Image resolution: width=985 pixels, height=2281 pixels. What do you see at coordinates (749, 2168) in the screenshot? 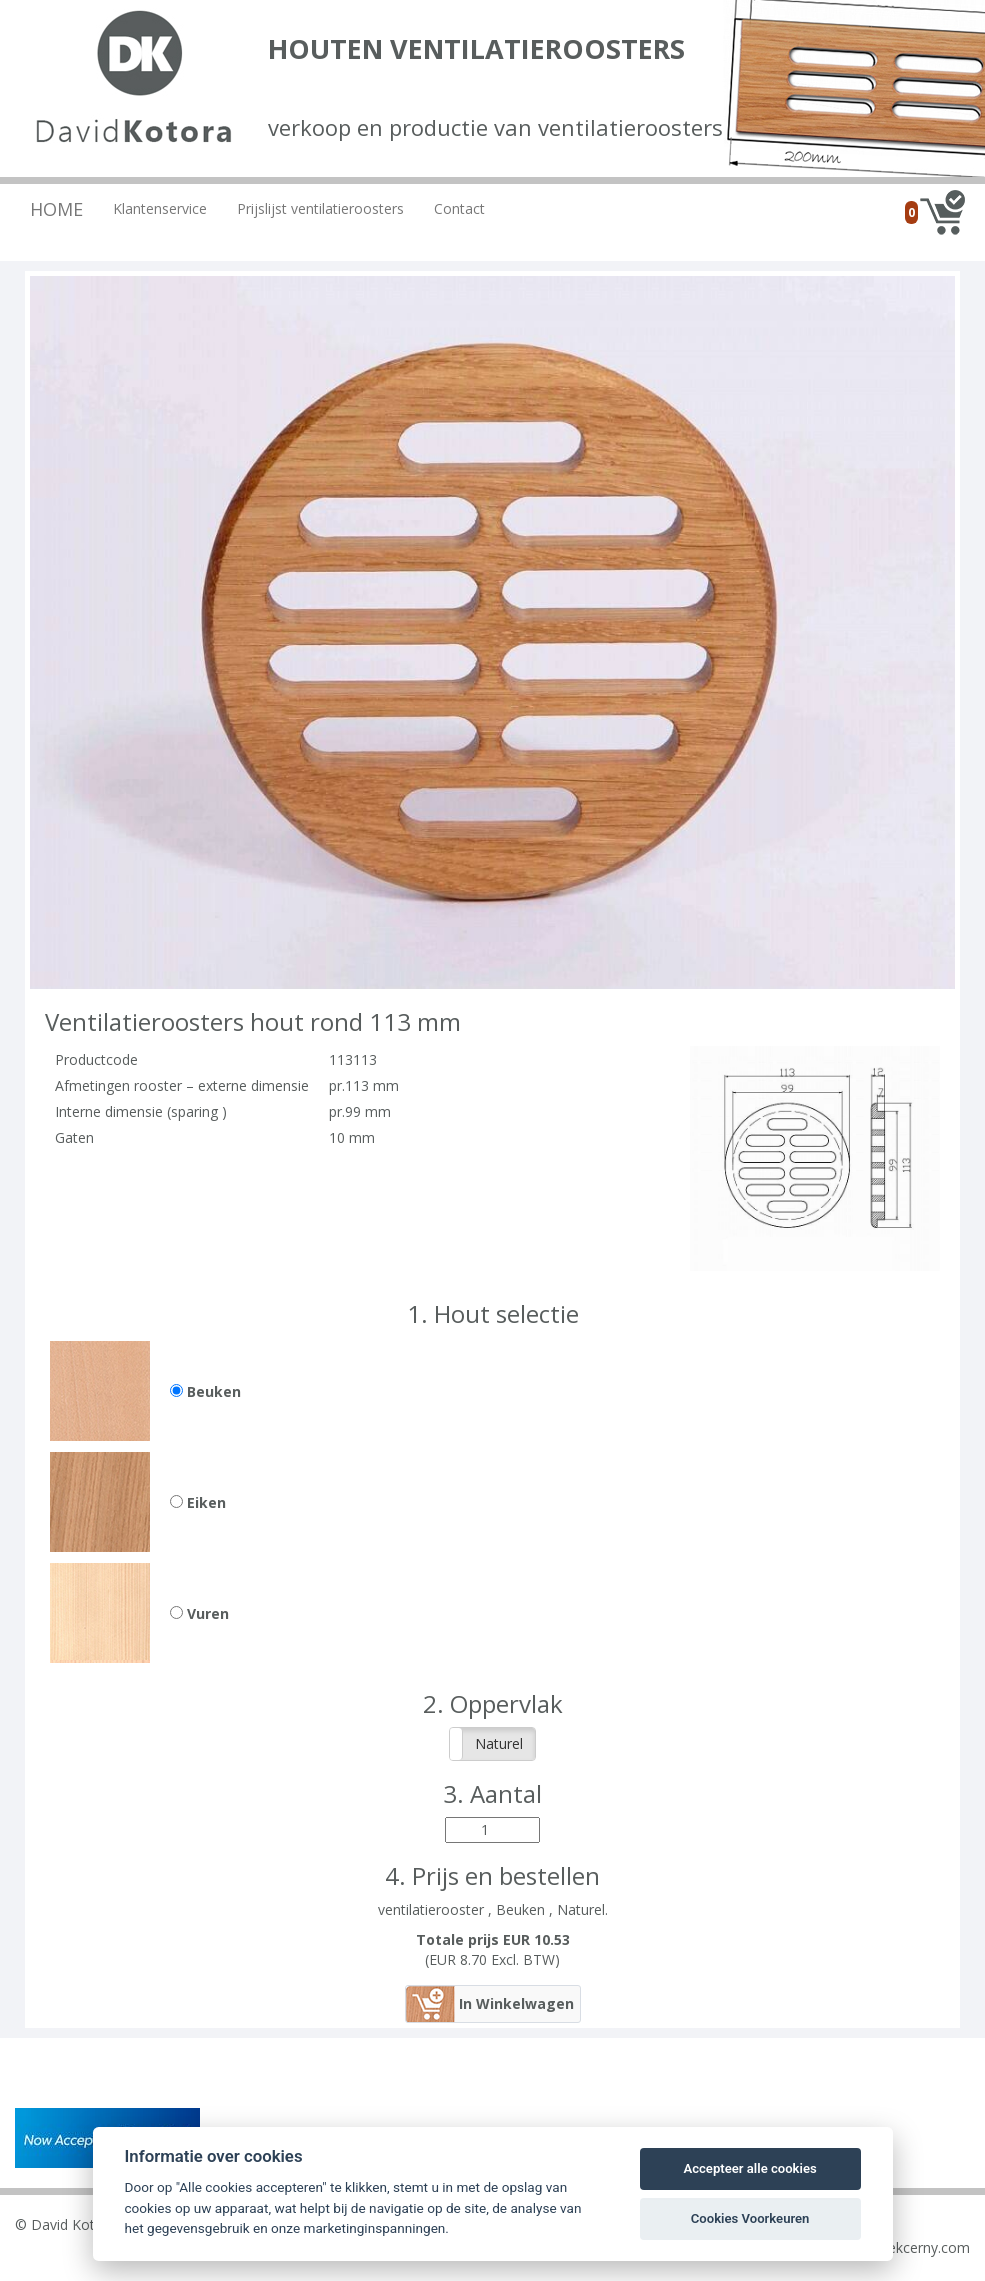
I see `Accepteer alle cookies` at bounding box center [749, 2168].